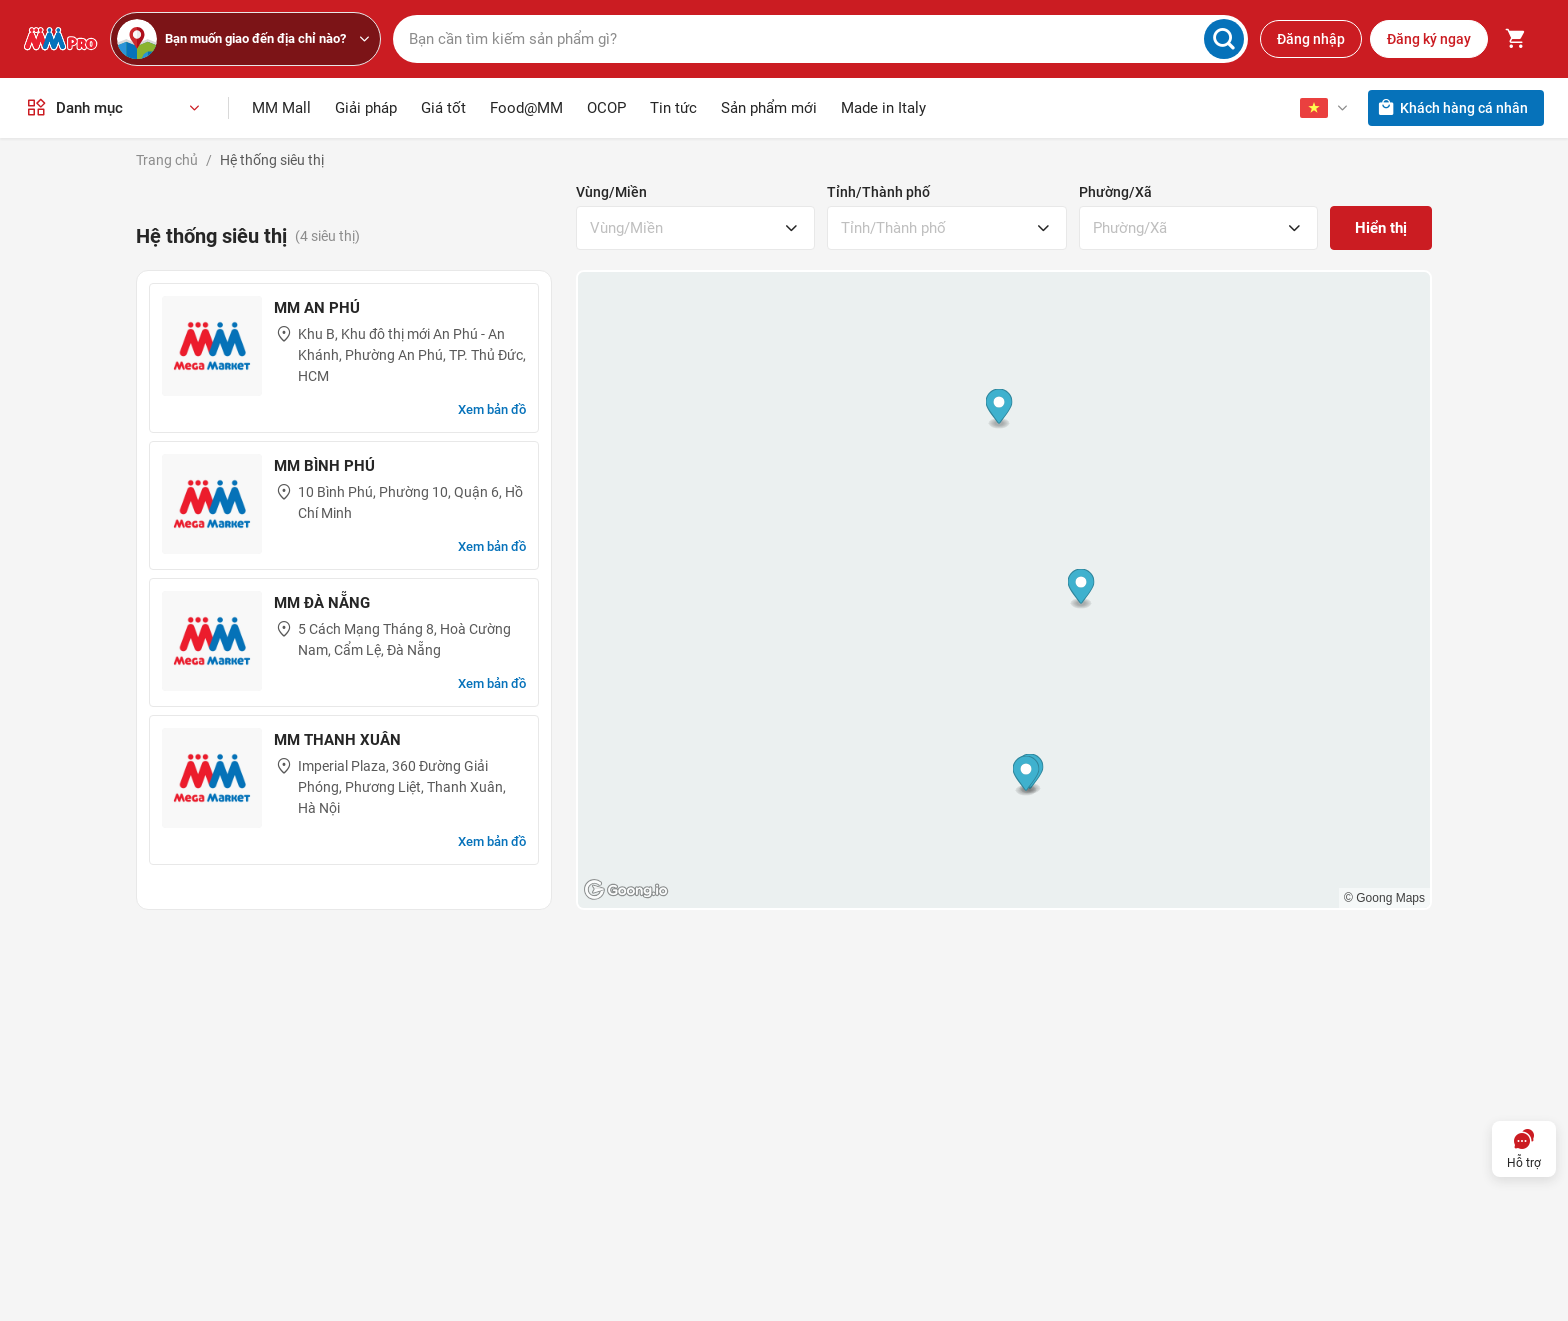 Image resolution: width=1568 pixels, height=1321 pixels. I want to click on OCOP, so click(606, 106).